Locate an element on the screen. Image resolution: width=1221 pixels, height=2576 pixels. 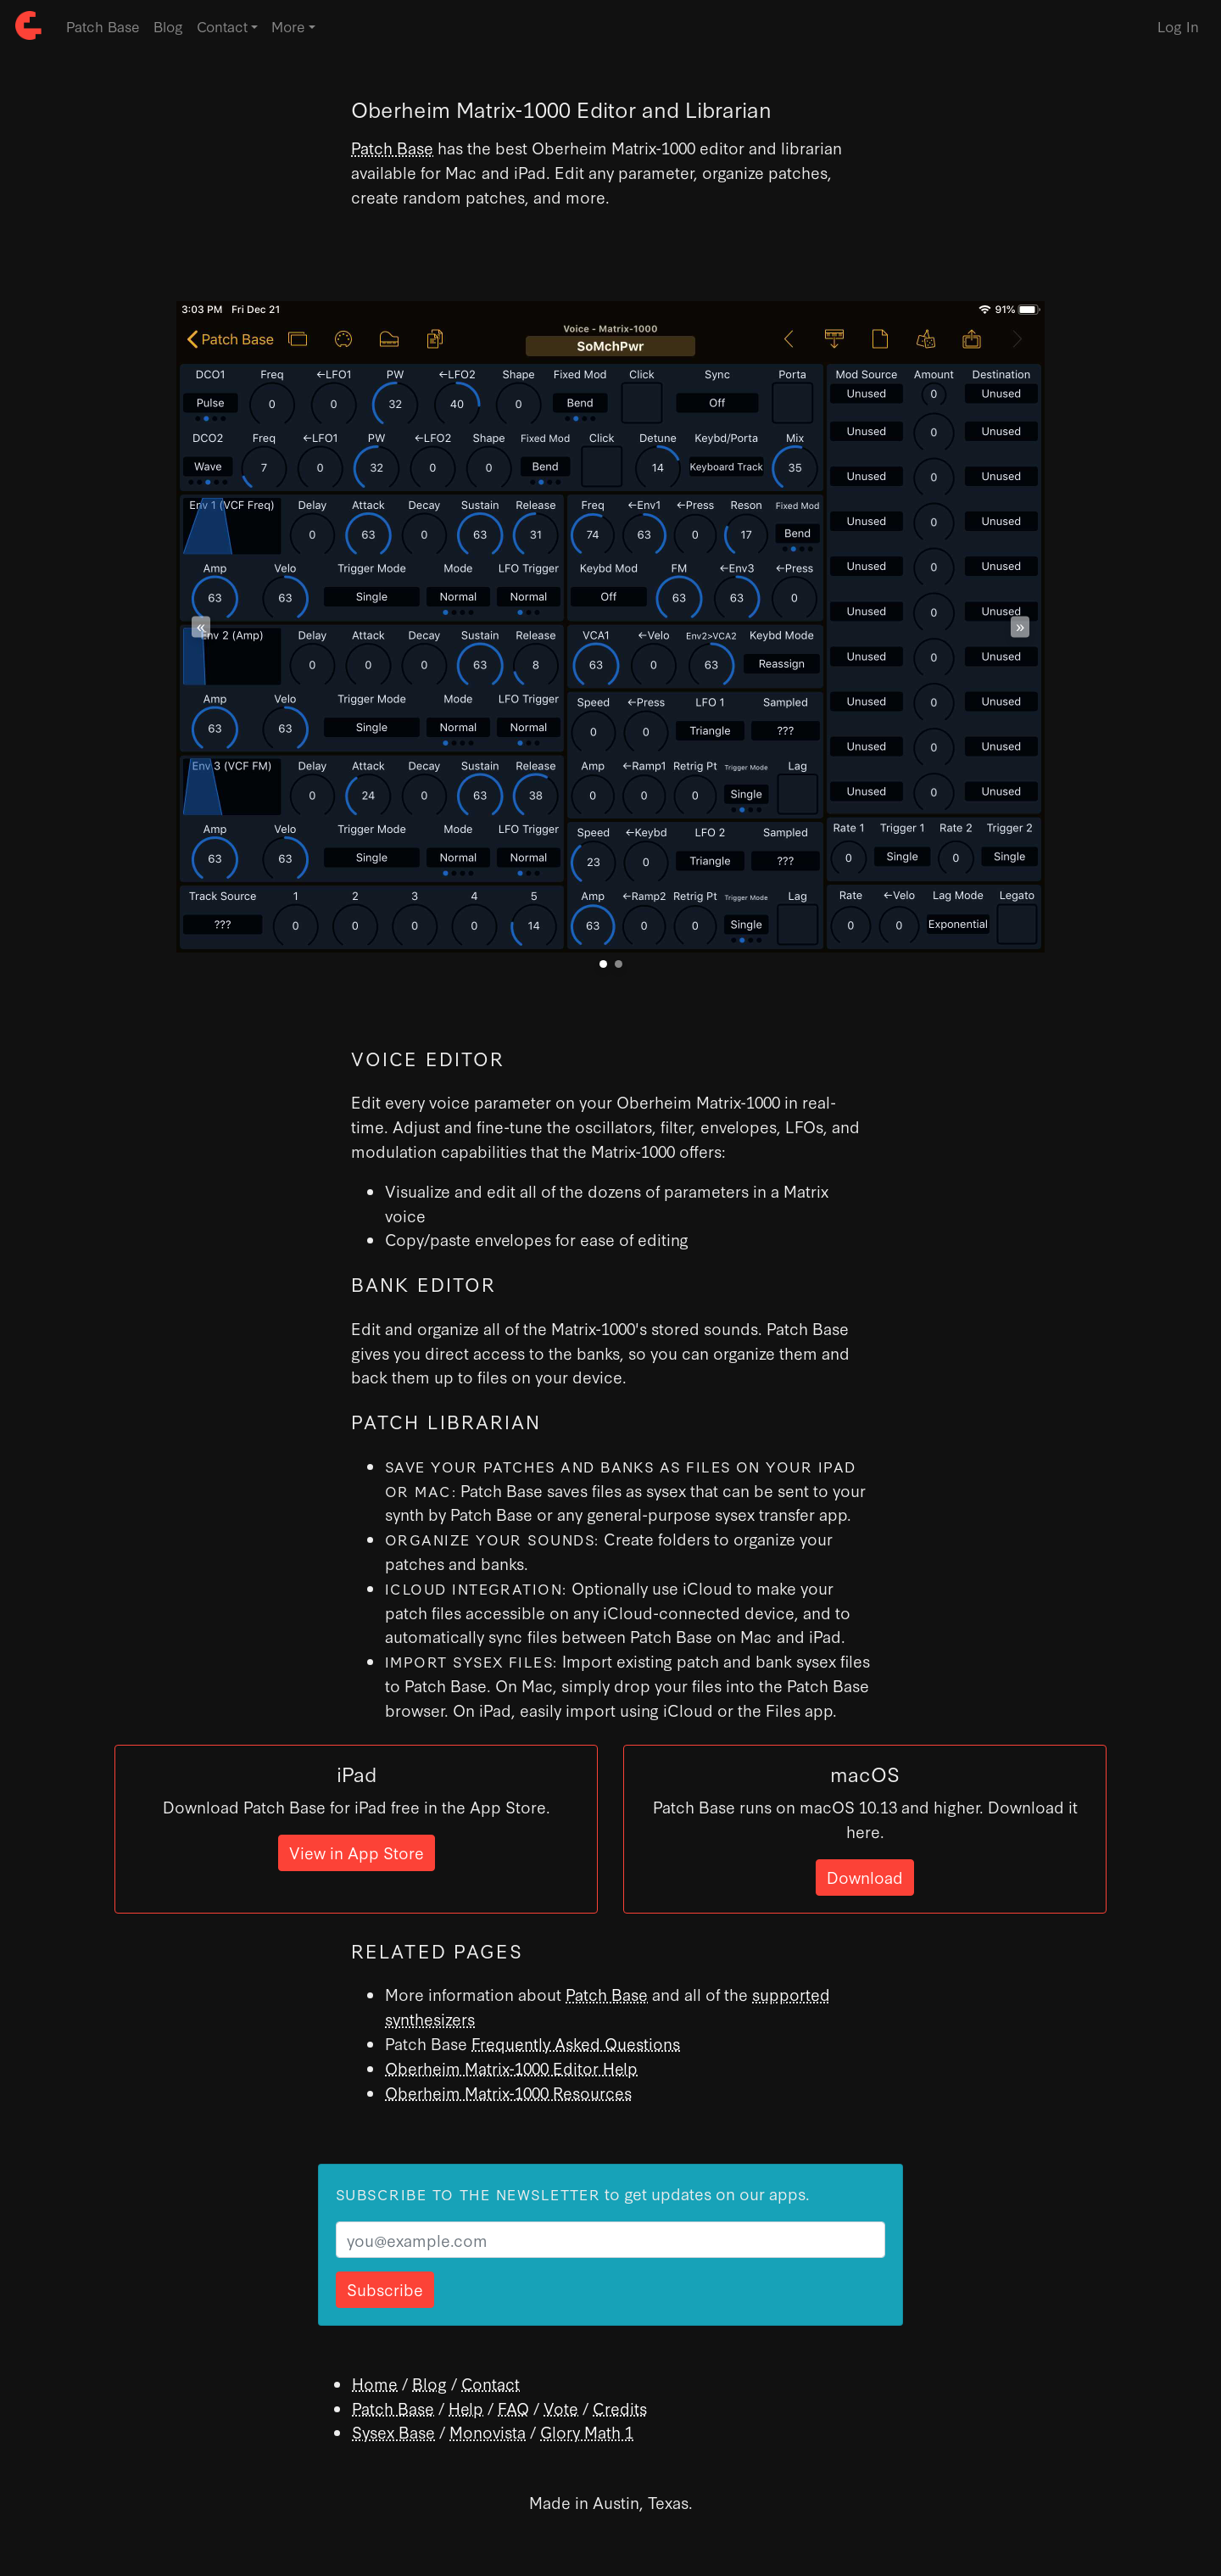
Glory Math 1 is located at coordinates (586, 2431).